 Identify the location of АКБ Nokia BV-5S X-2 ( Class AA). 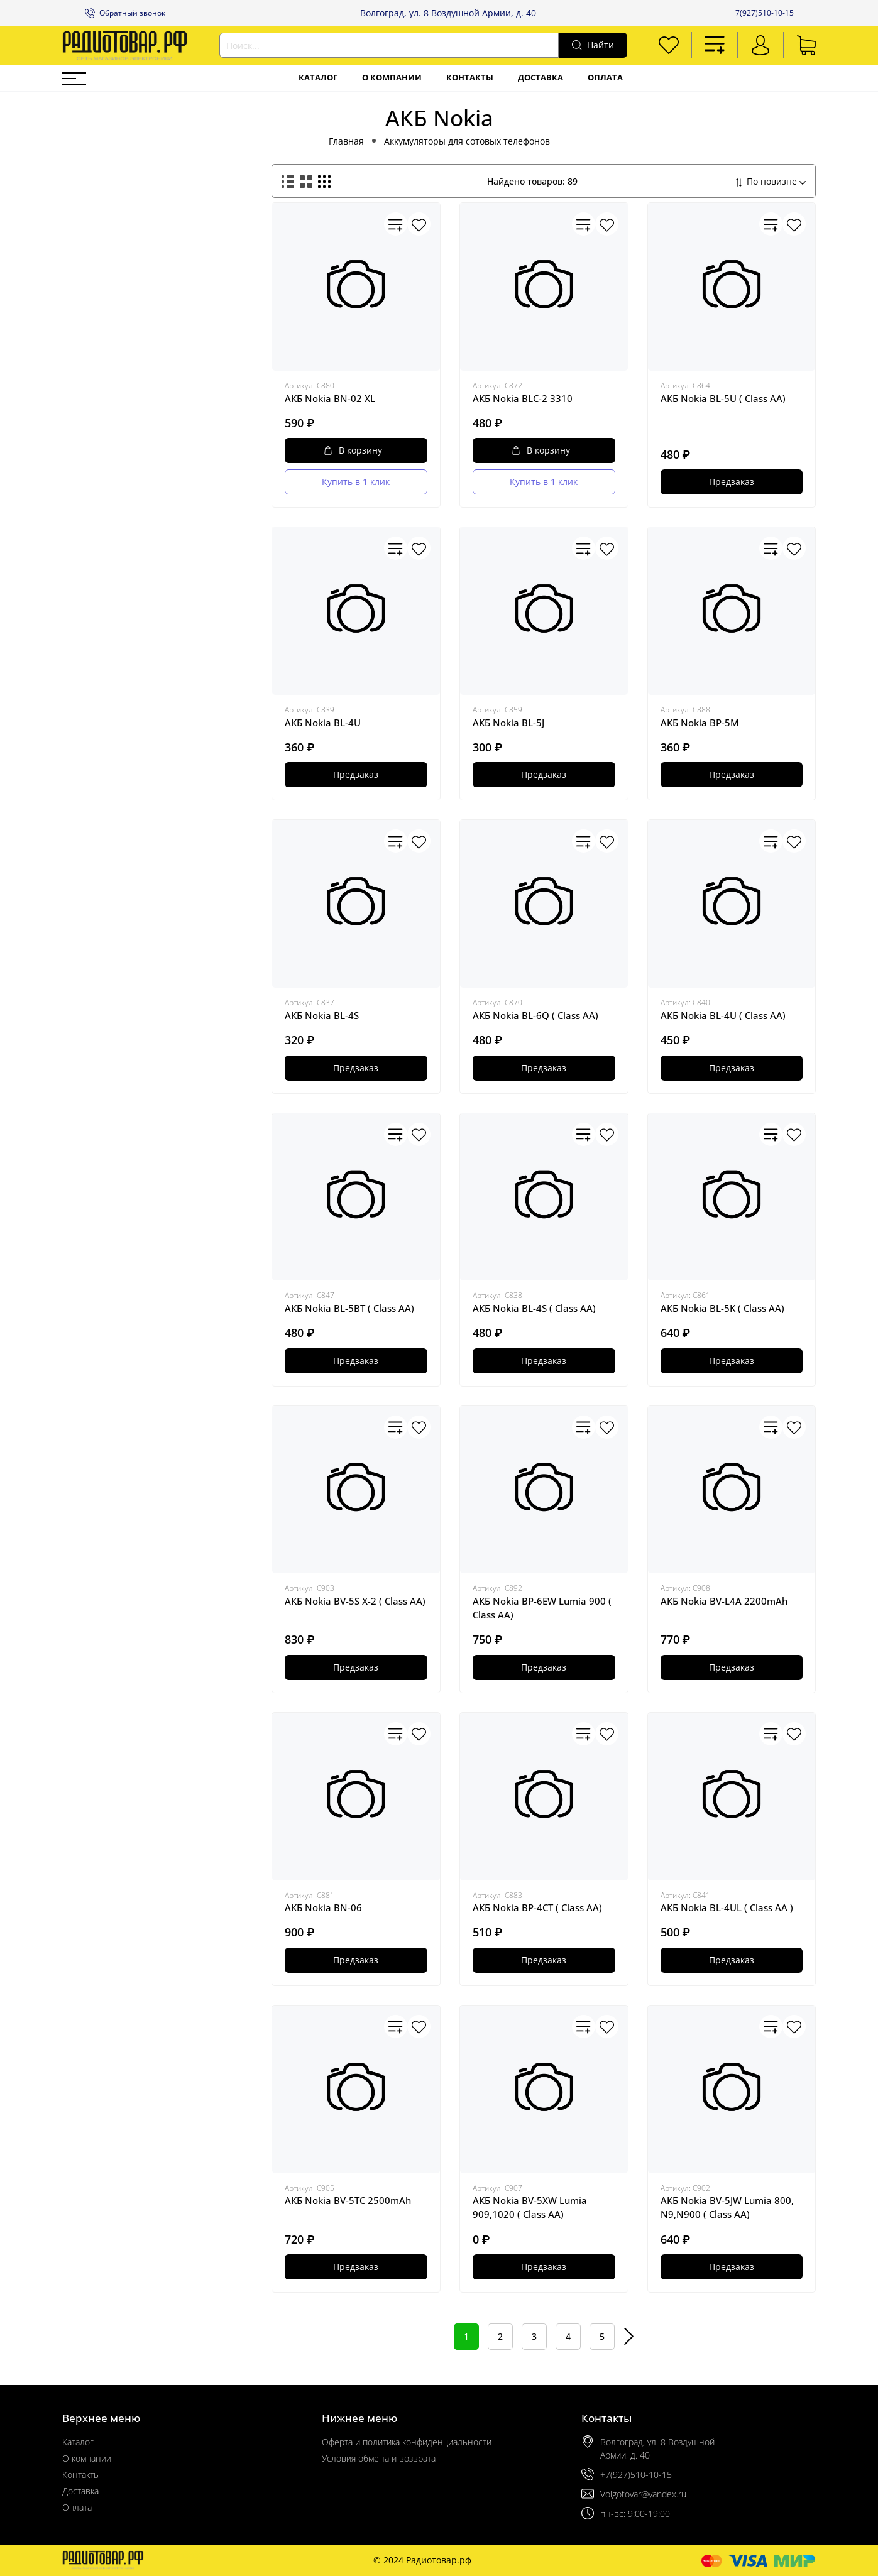
(355, 1601).